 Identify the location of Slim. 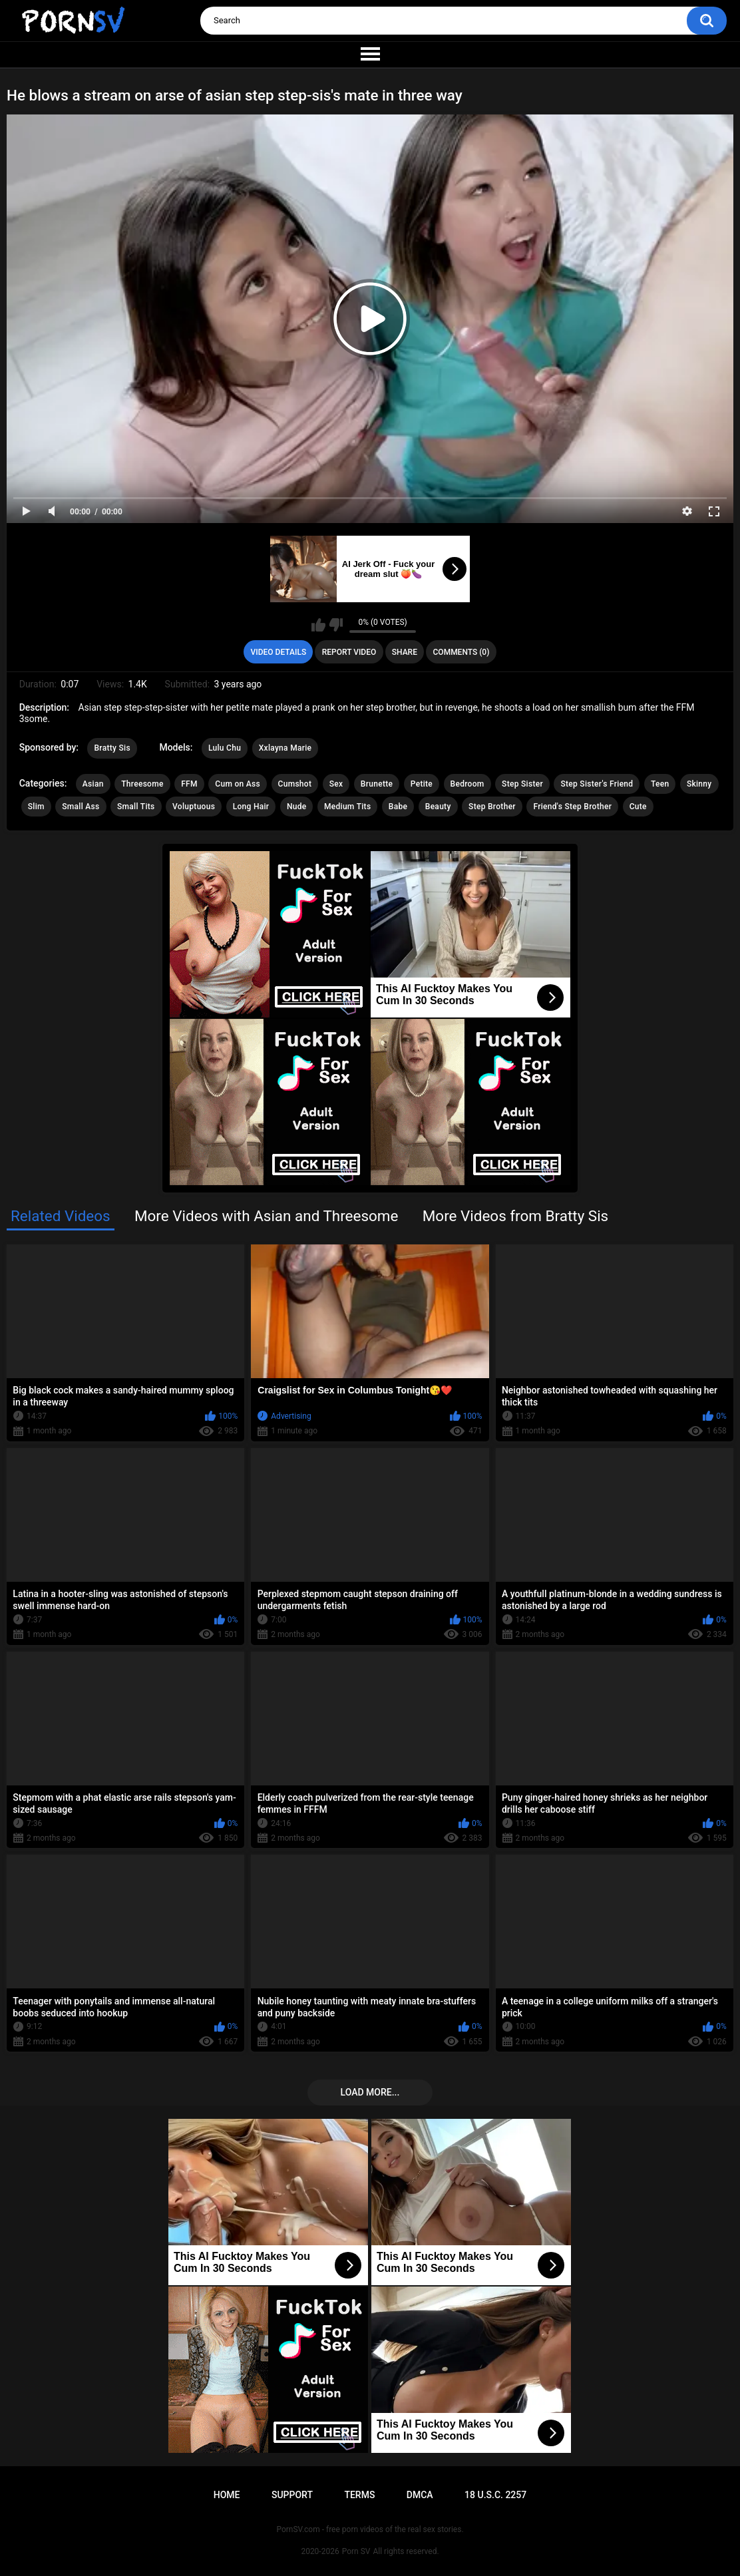
(36, 806).